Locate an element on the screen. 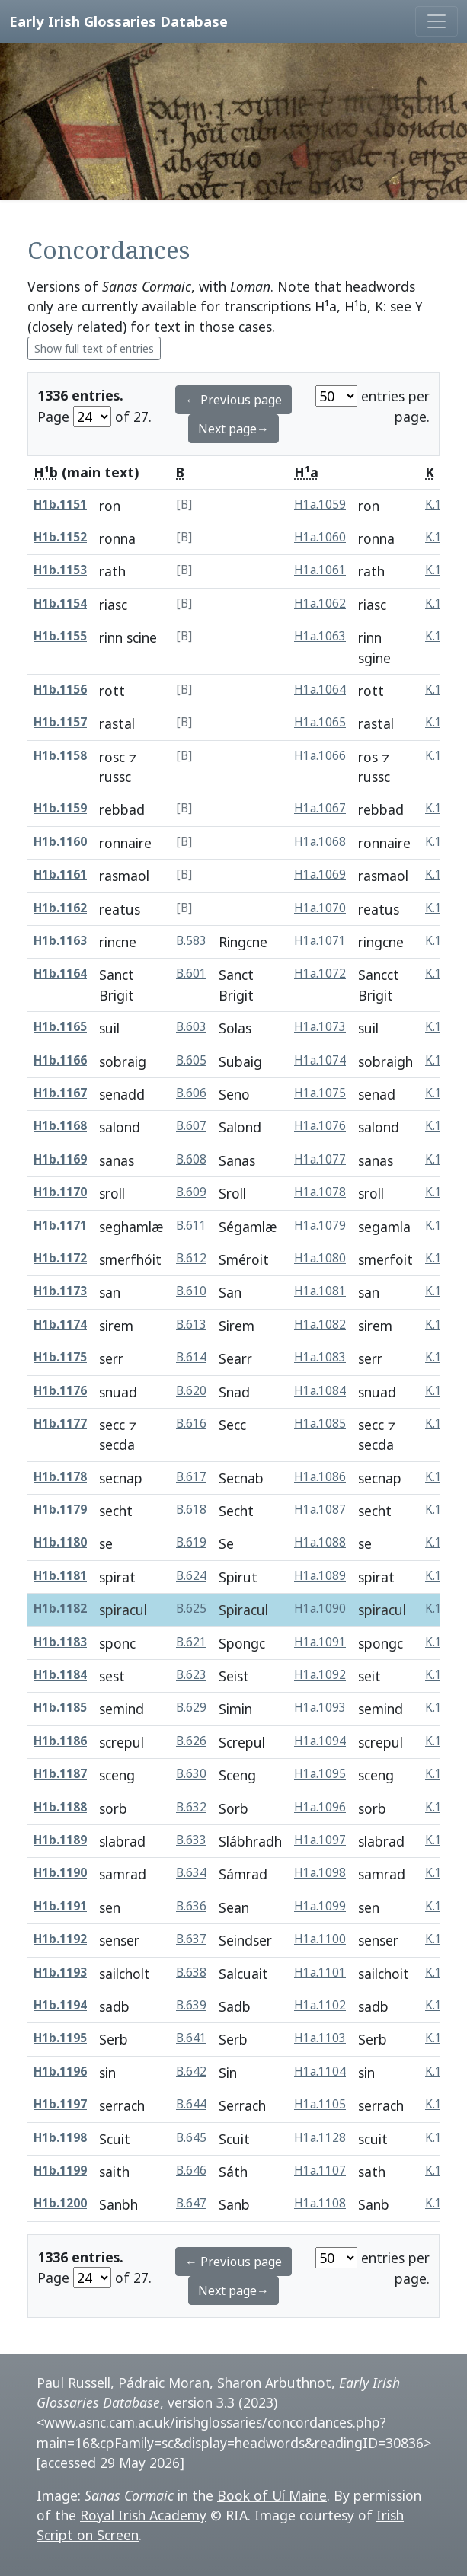 The image size is (467, 2576). H1b.1179 is located at coordinates (60, 1510).